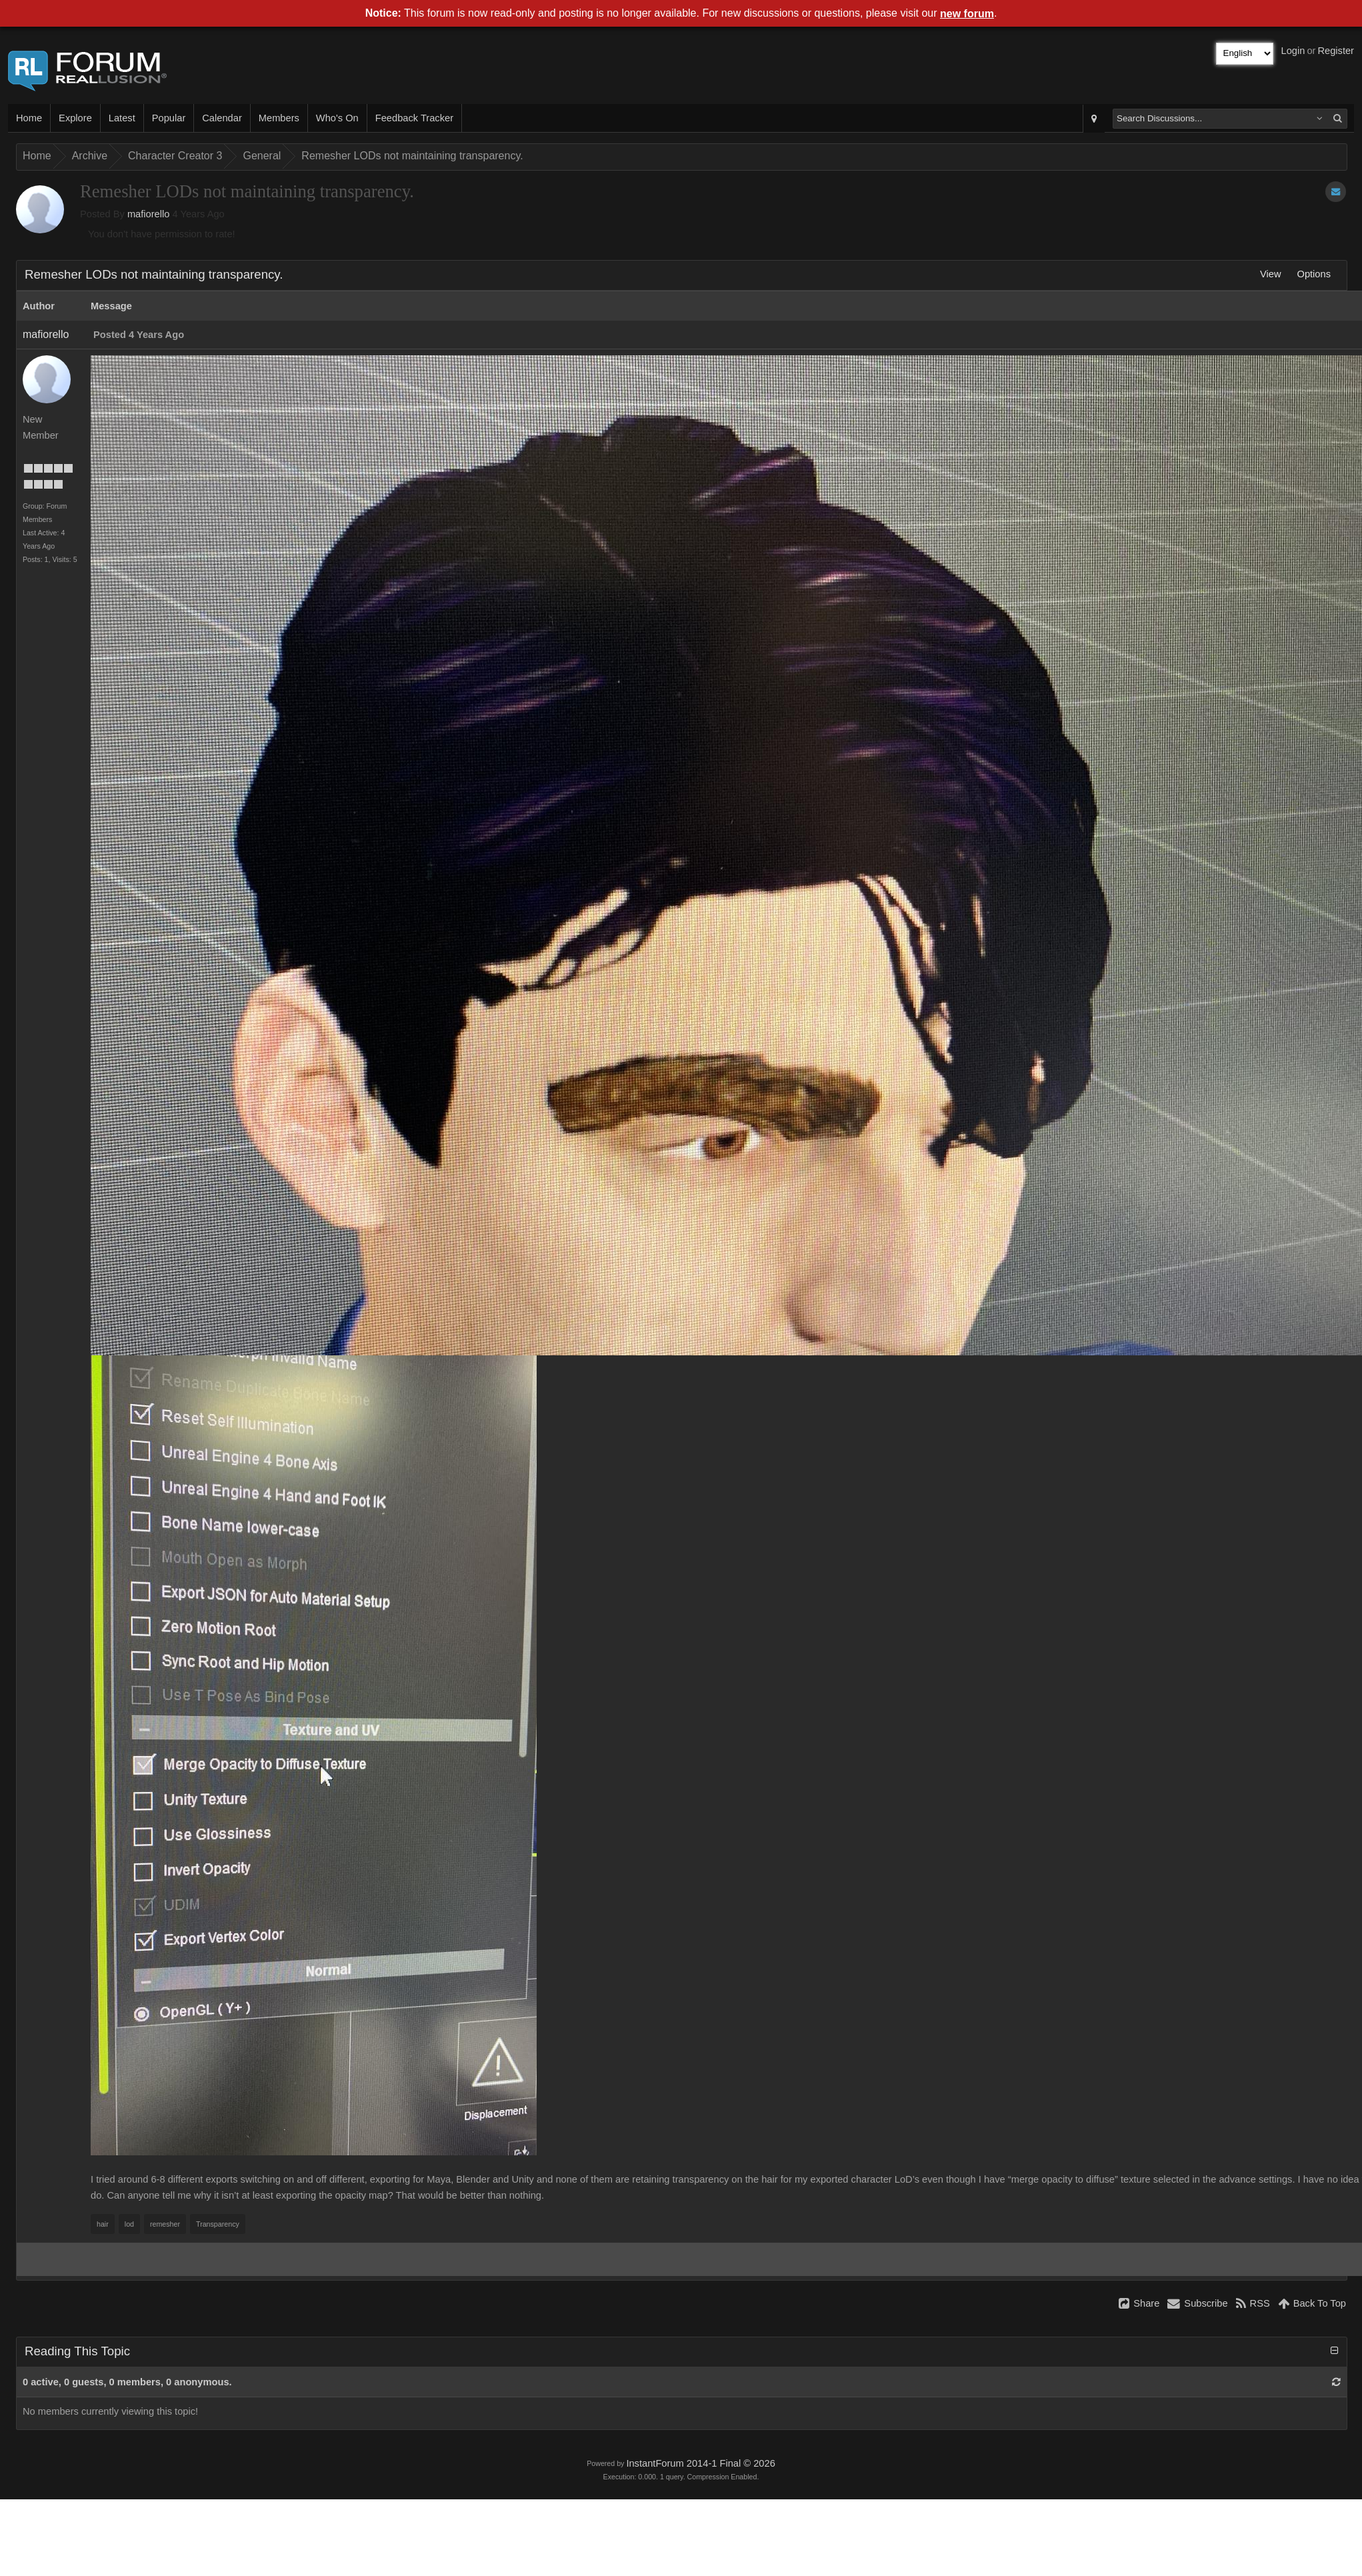 The height and width of the screenshot is (2576, 1362). Describe the element at coordinates (700, 2463) in the screenshot. I see `InstantForum 2014-1 Final © 2026` at that location.